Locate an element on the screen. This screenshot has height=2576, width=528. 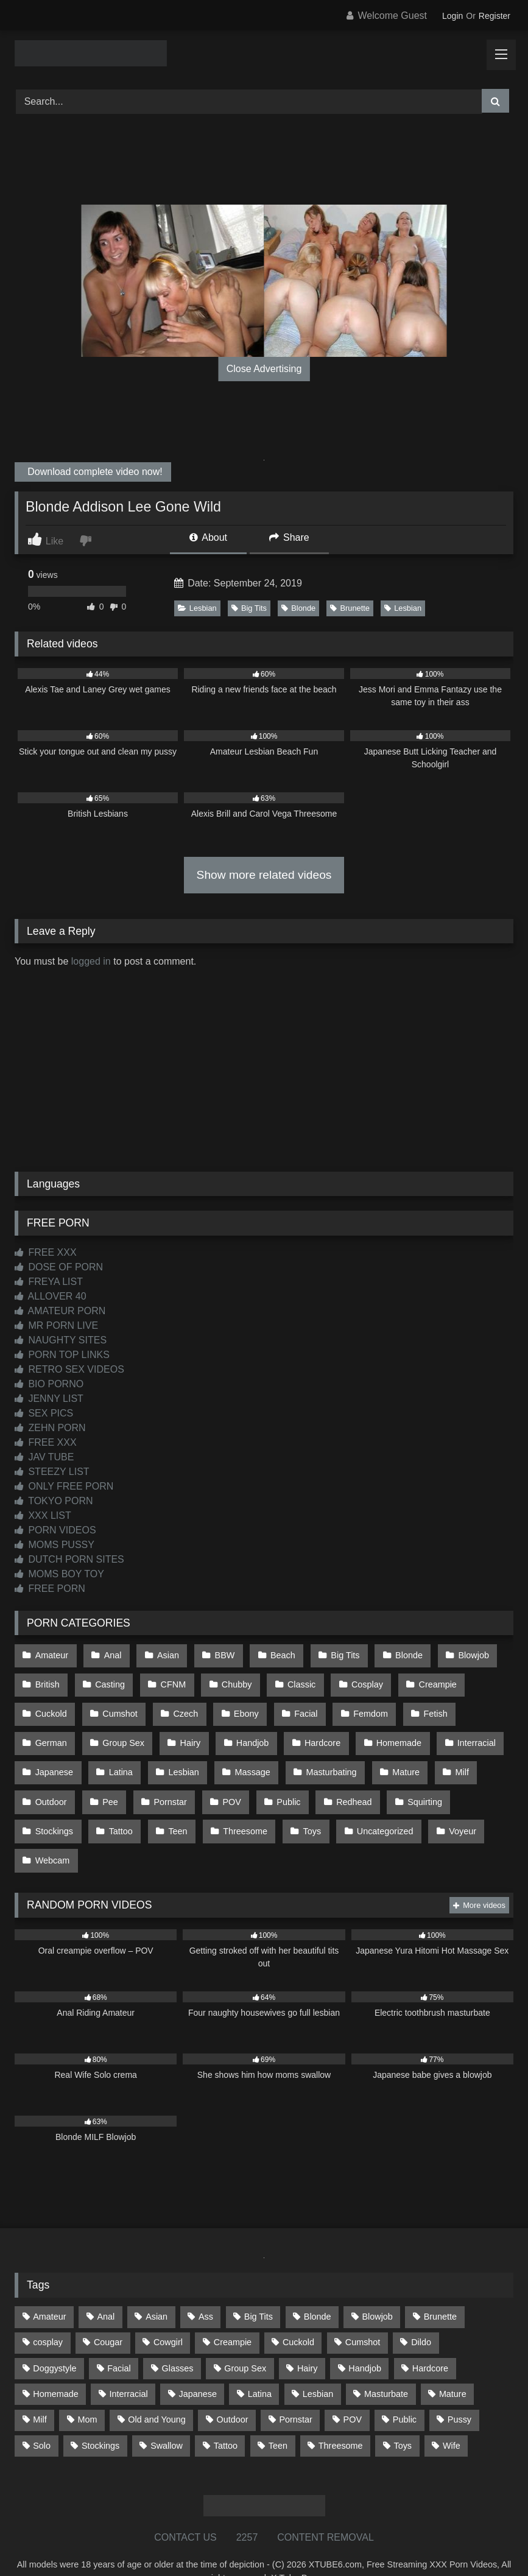
Lesbian [Lesbian (93 items)] is located at coordinates (318, 2366).